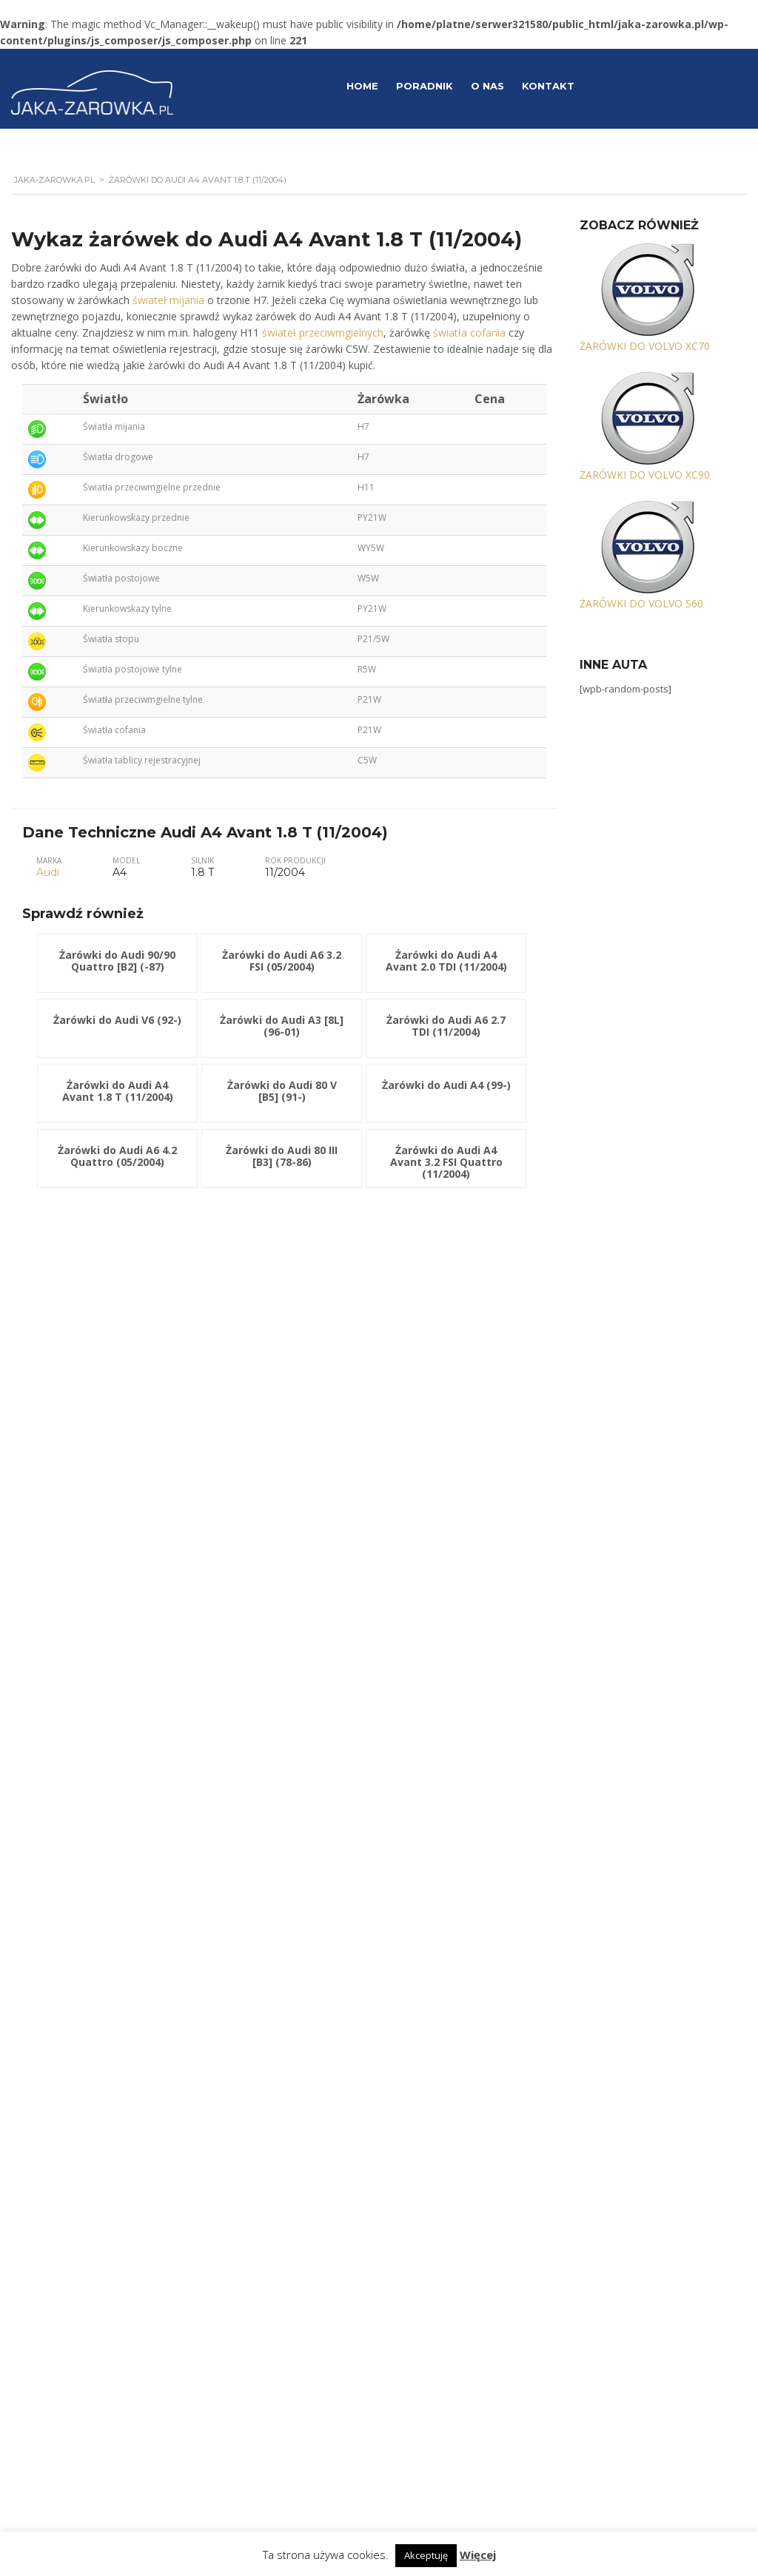  What do you see at coordinates (86, 1789) in the screenshot?
I see `Żarówki do Jaguar` at bounding box center [86, 1789].